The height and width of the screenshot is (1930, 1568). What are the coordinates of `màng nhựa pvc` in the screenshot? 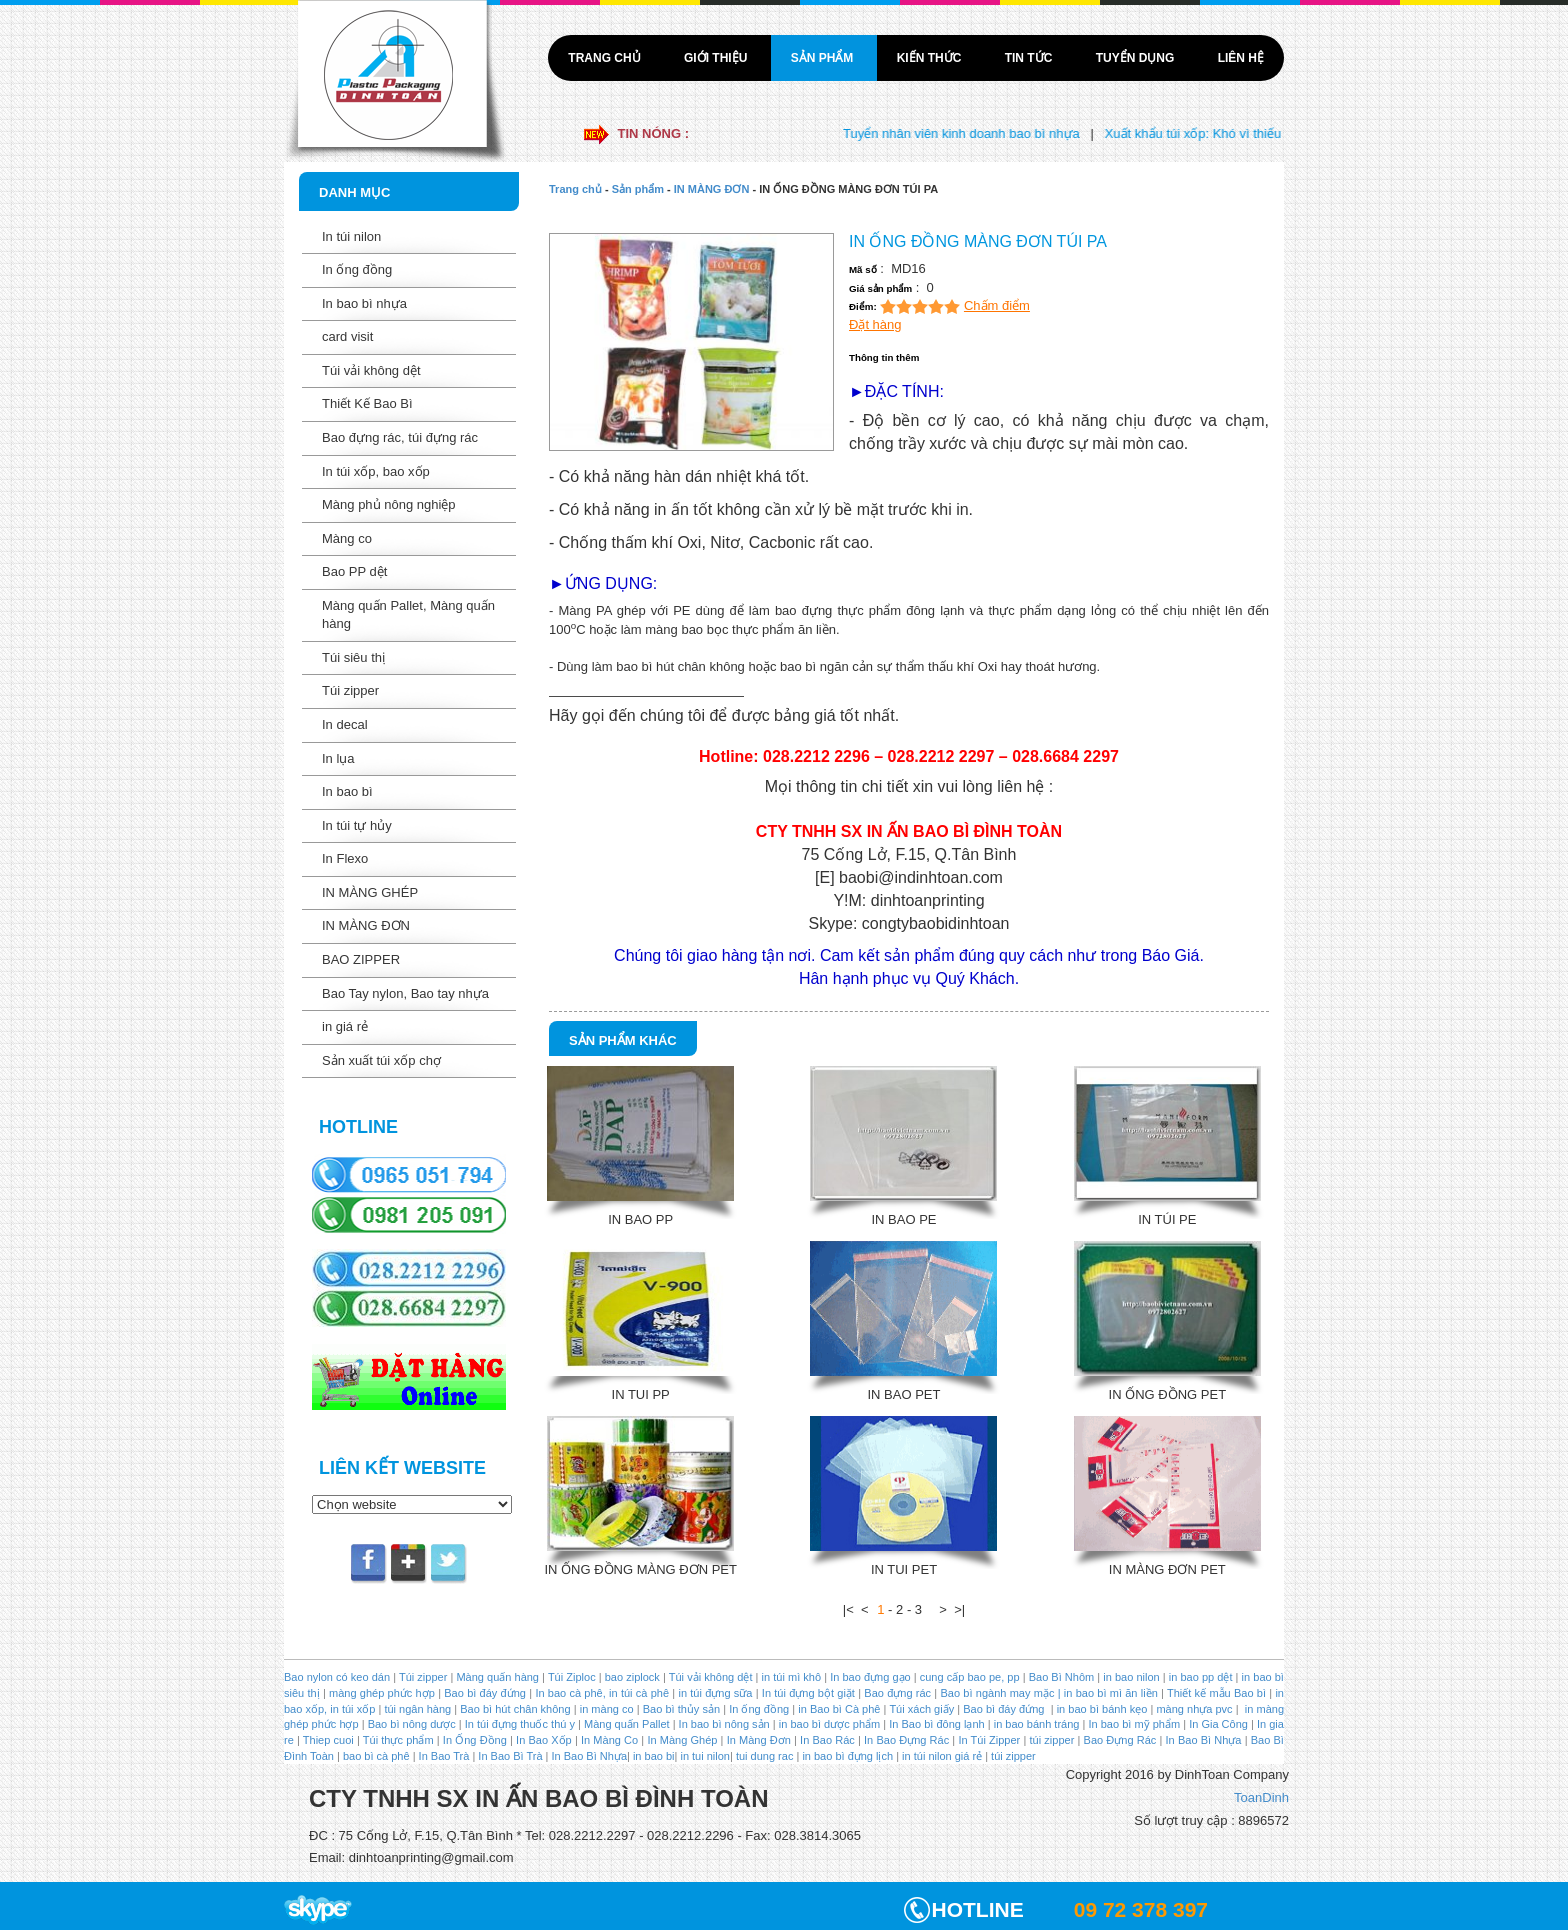 It's located at (1194, 1709).